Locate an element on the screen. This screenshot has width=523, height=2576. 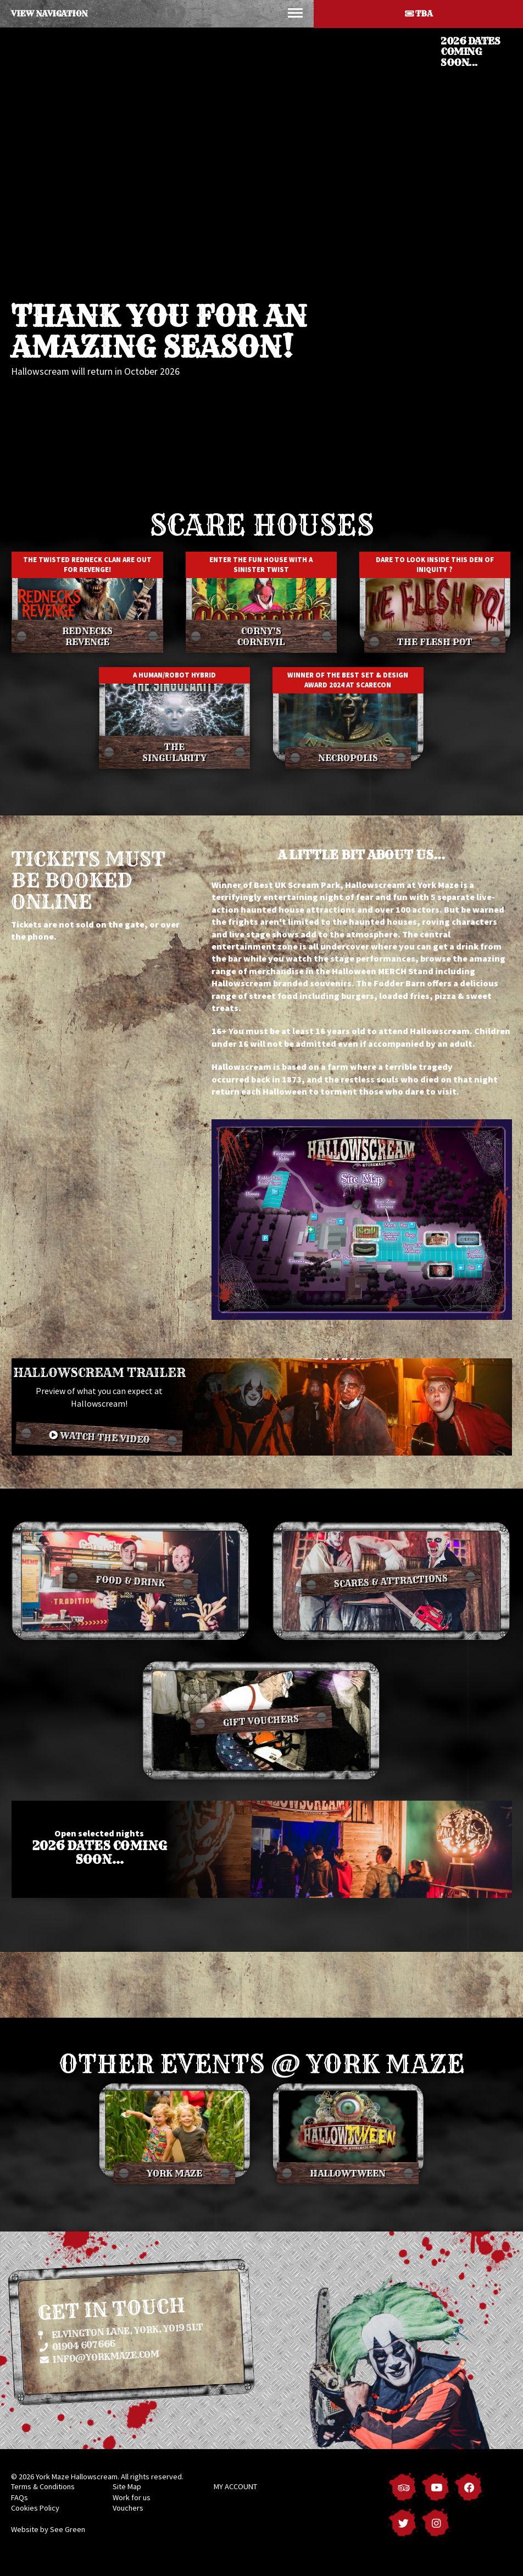
MY ACCOUNT is located at coordinates (235, 2486).